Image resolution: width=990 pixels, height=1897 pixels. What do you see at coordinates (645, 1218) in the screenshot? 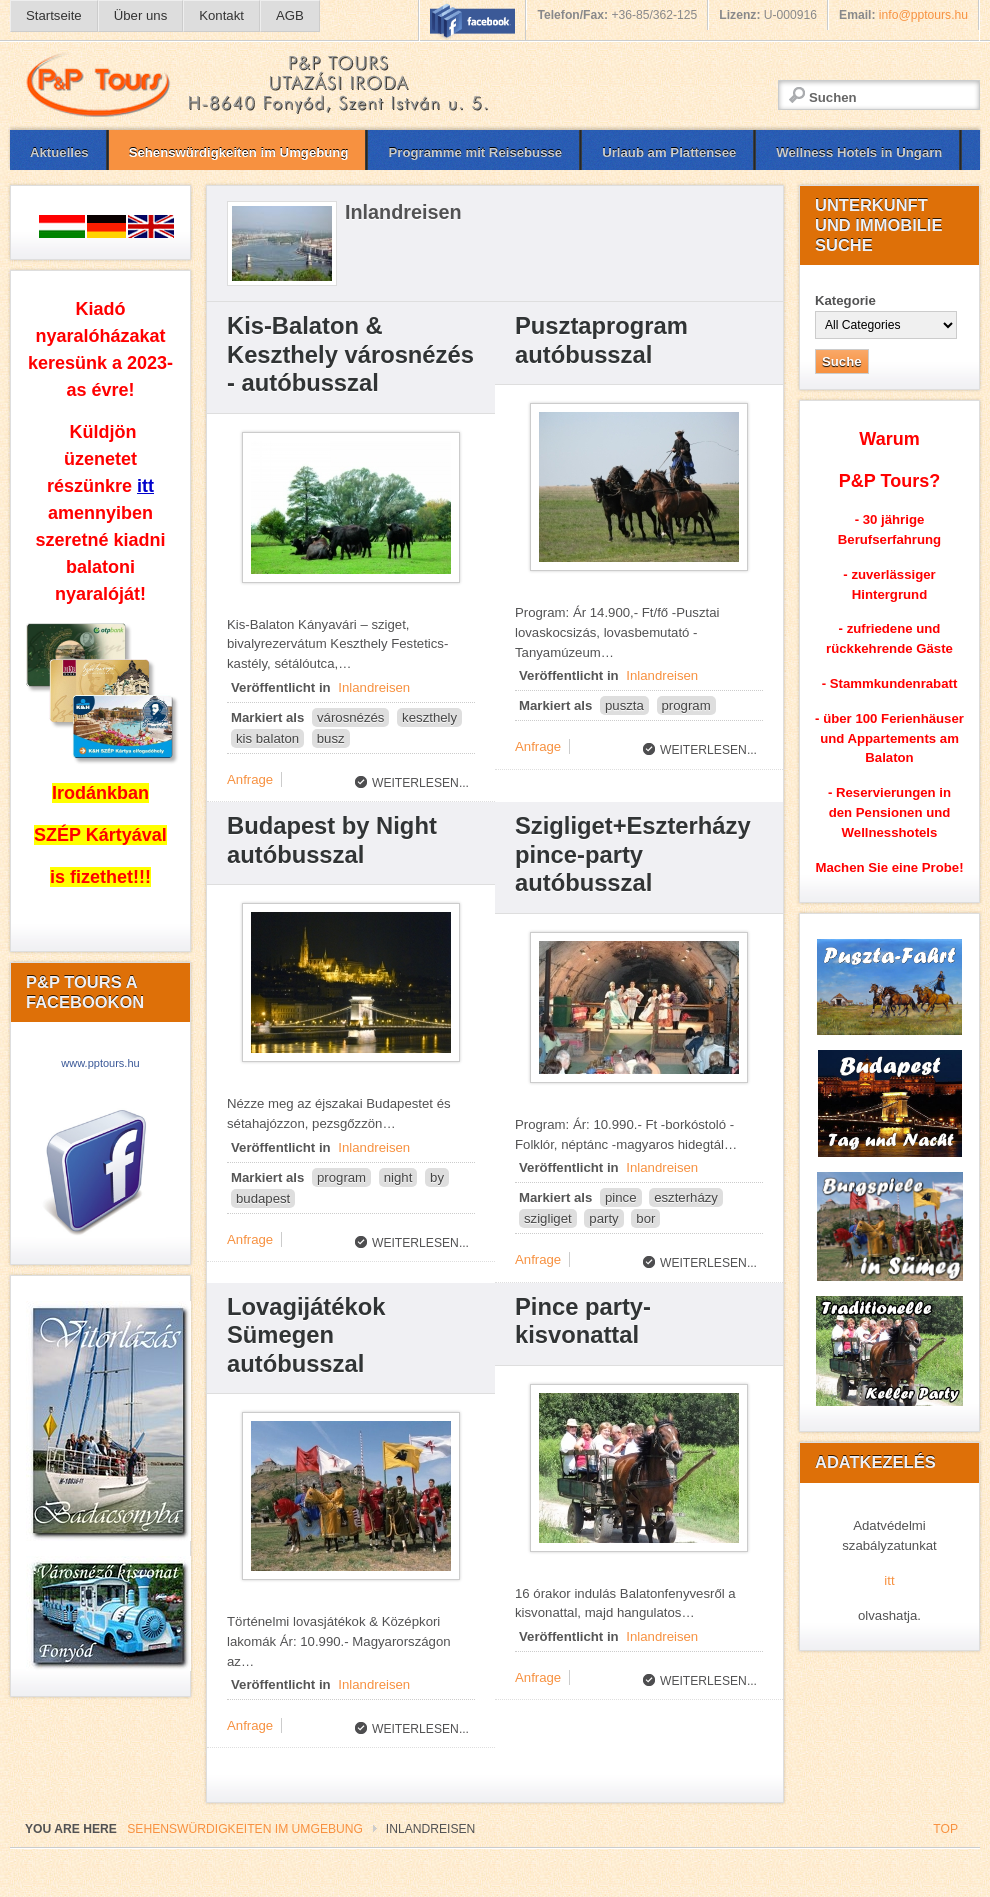
I see `bor` at bounding box center [645, 1218].